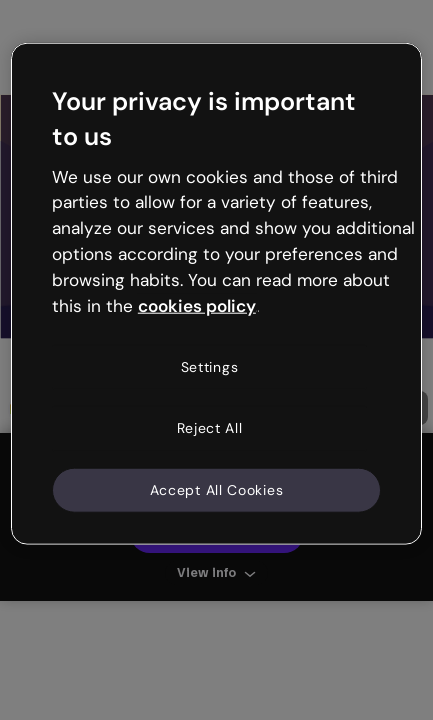  Describe the element at coordinates (210, 428) in the screenshot. I see `Reject All` at that location.